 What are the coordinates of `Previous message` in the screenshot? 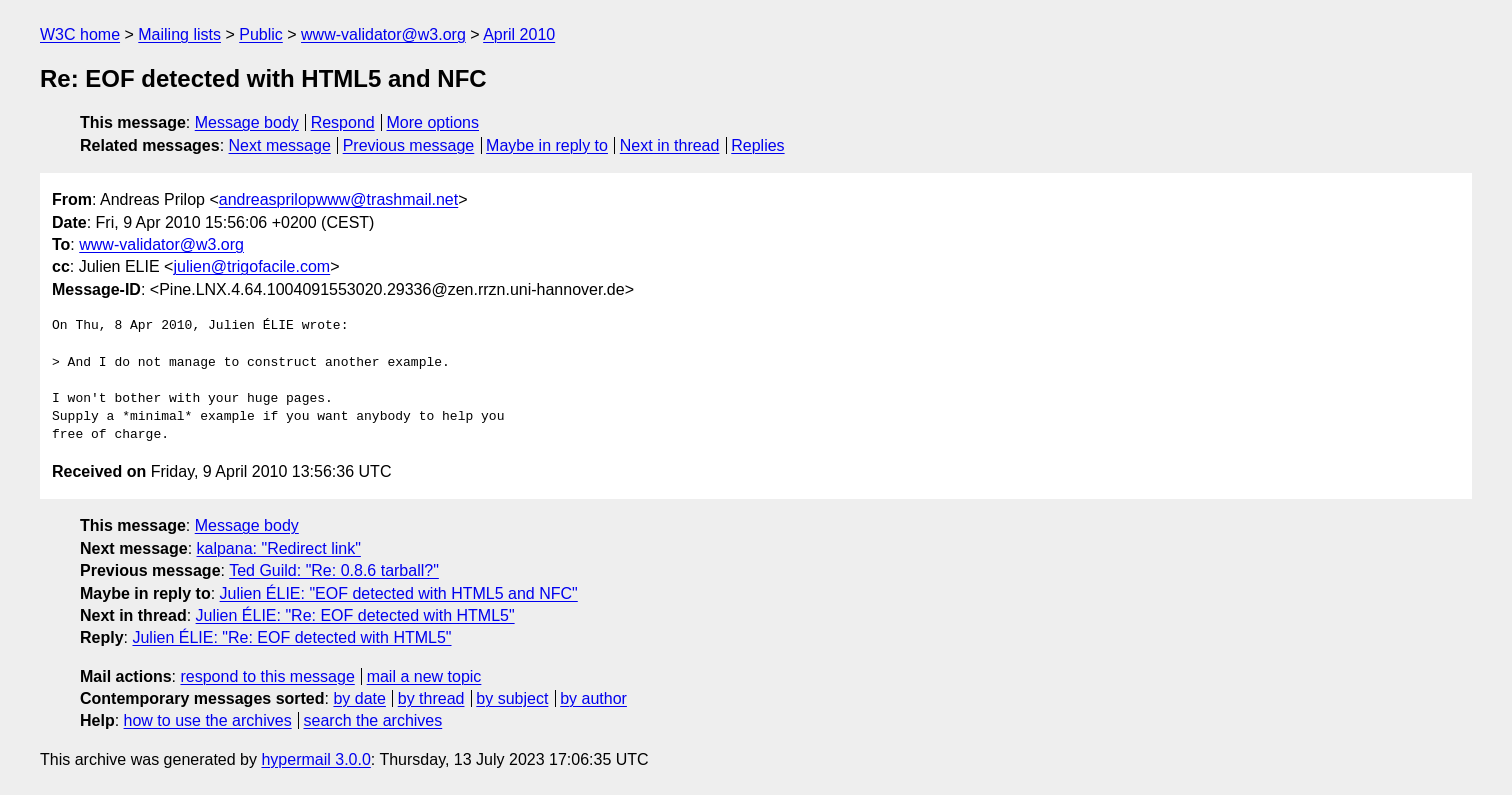 It's located at (409, 145).